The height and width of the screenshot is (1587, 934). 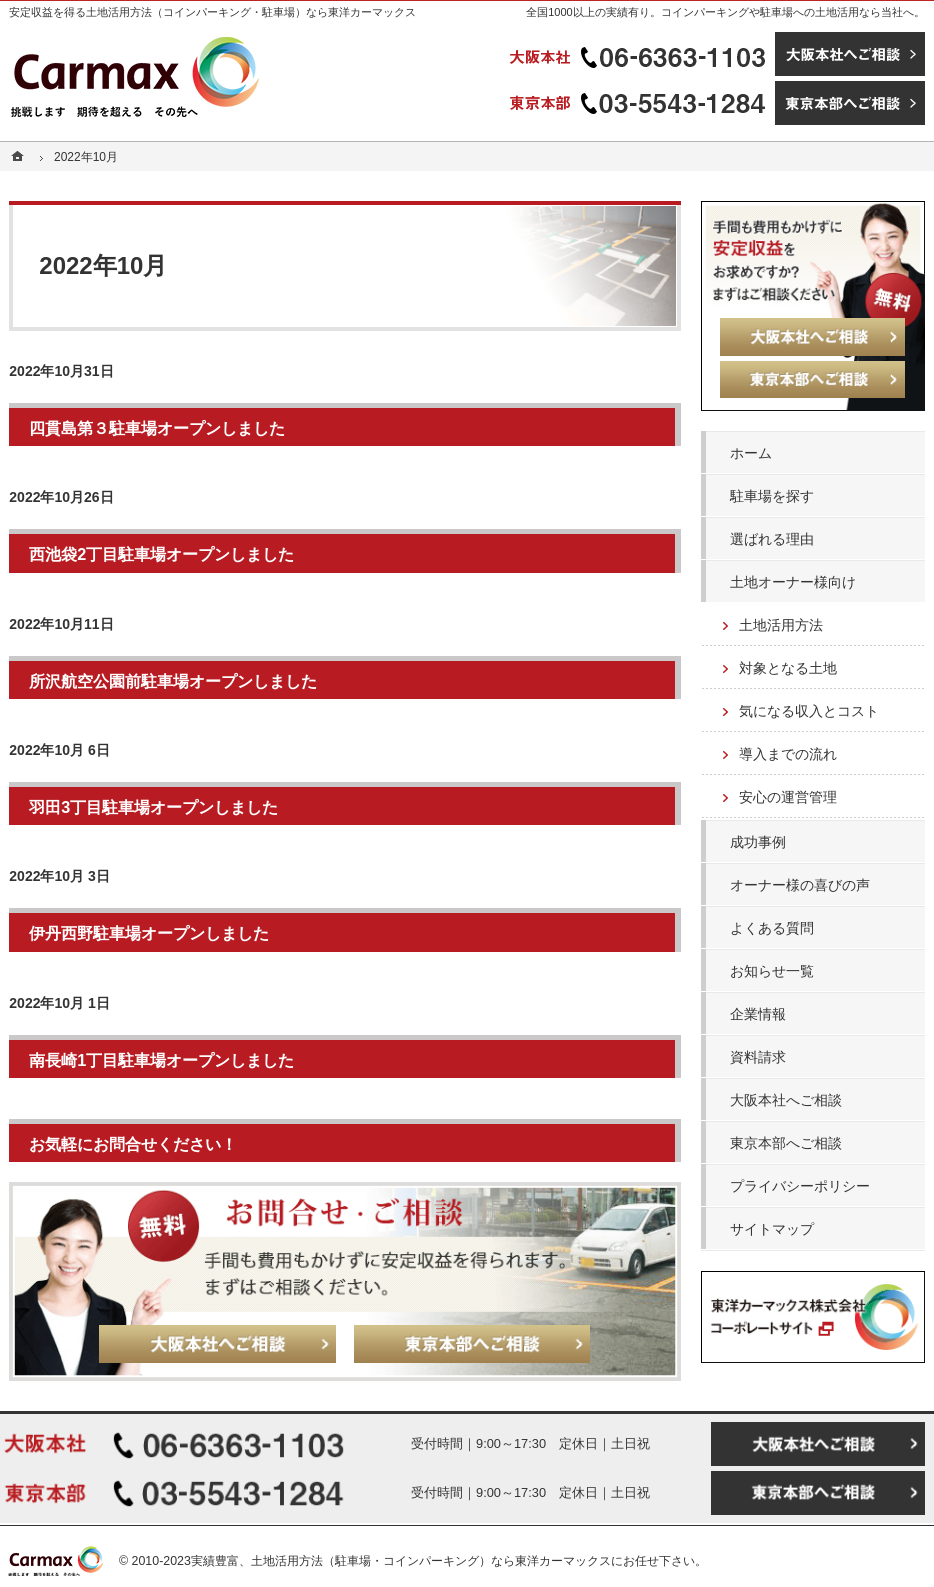 What do you see at coordinates (758, 1057) in the screenshot?
I see `資料請求` at bounding box center [758, 1057].